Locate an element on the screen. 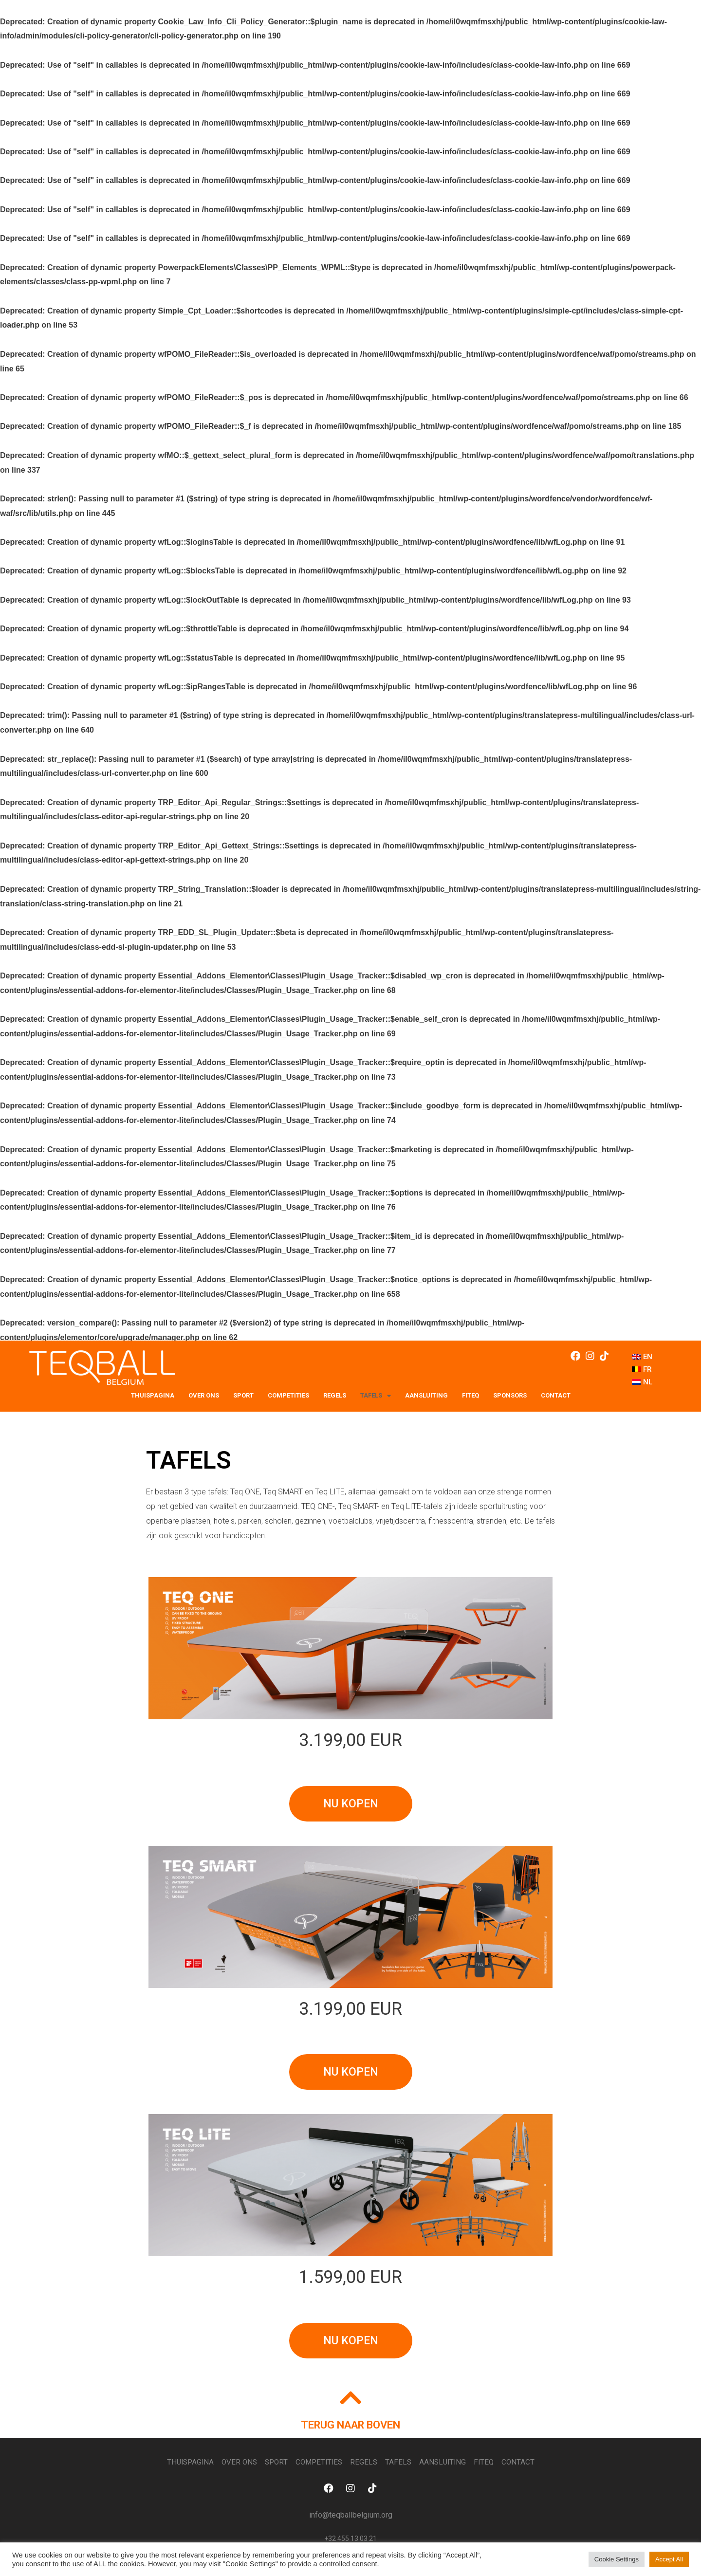 This screenshot has width=701, height=2576. Cookie Settings [button] is located at coordinates (616, 2559).